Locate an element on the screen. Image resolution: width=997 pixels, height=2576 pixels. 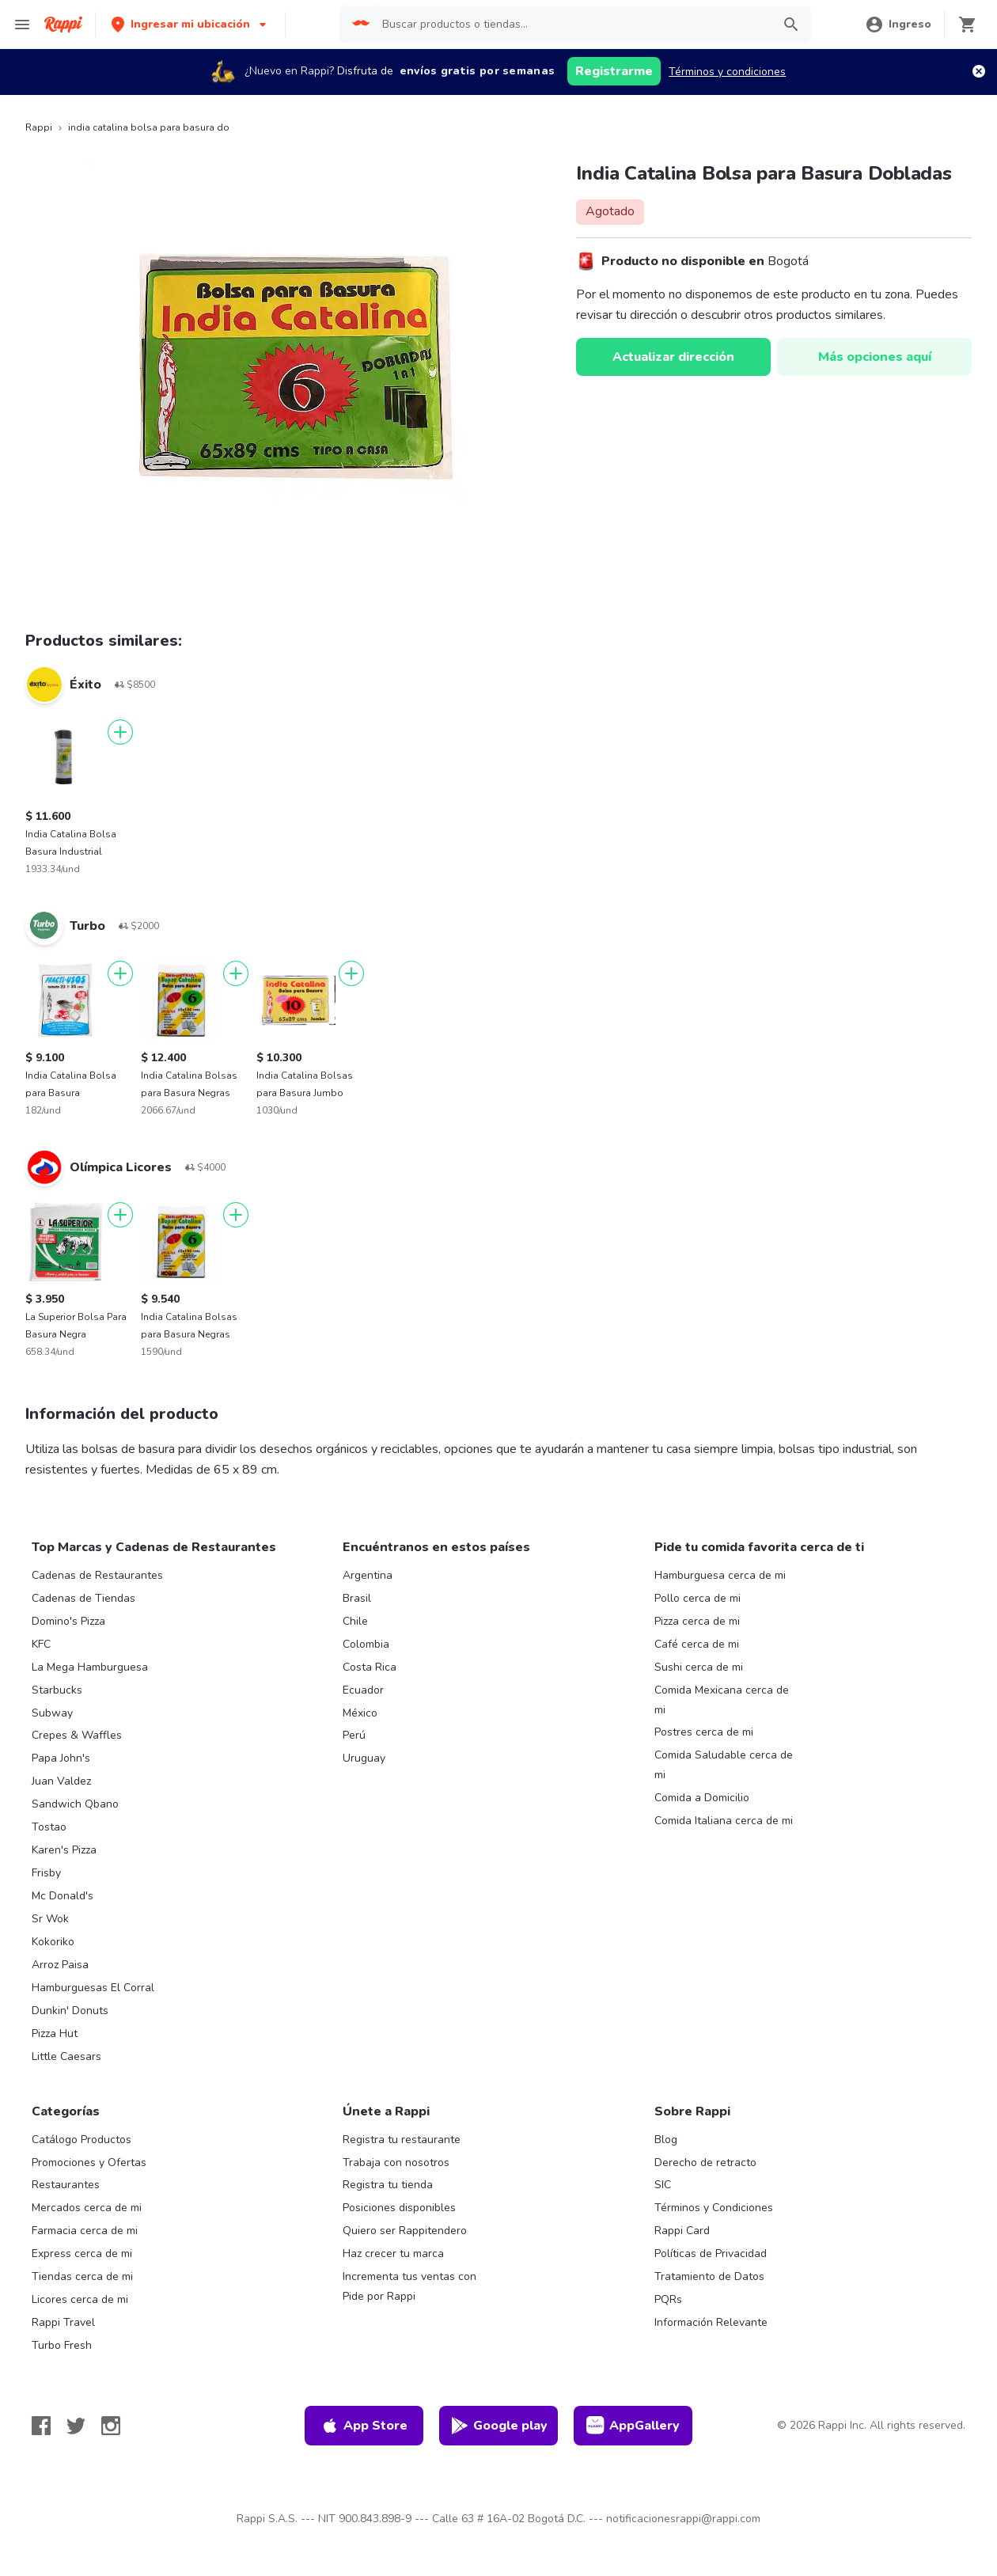
Términos y condiciones is located at coordinates (727, 71).